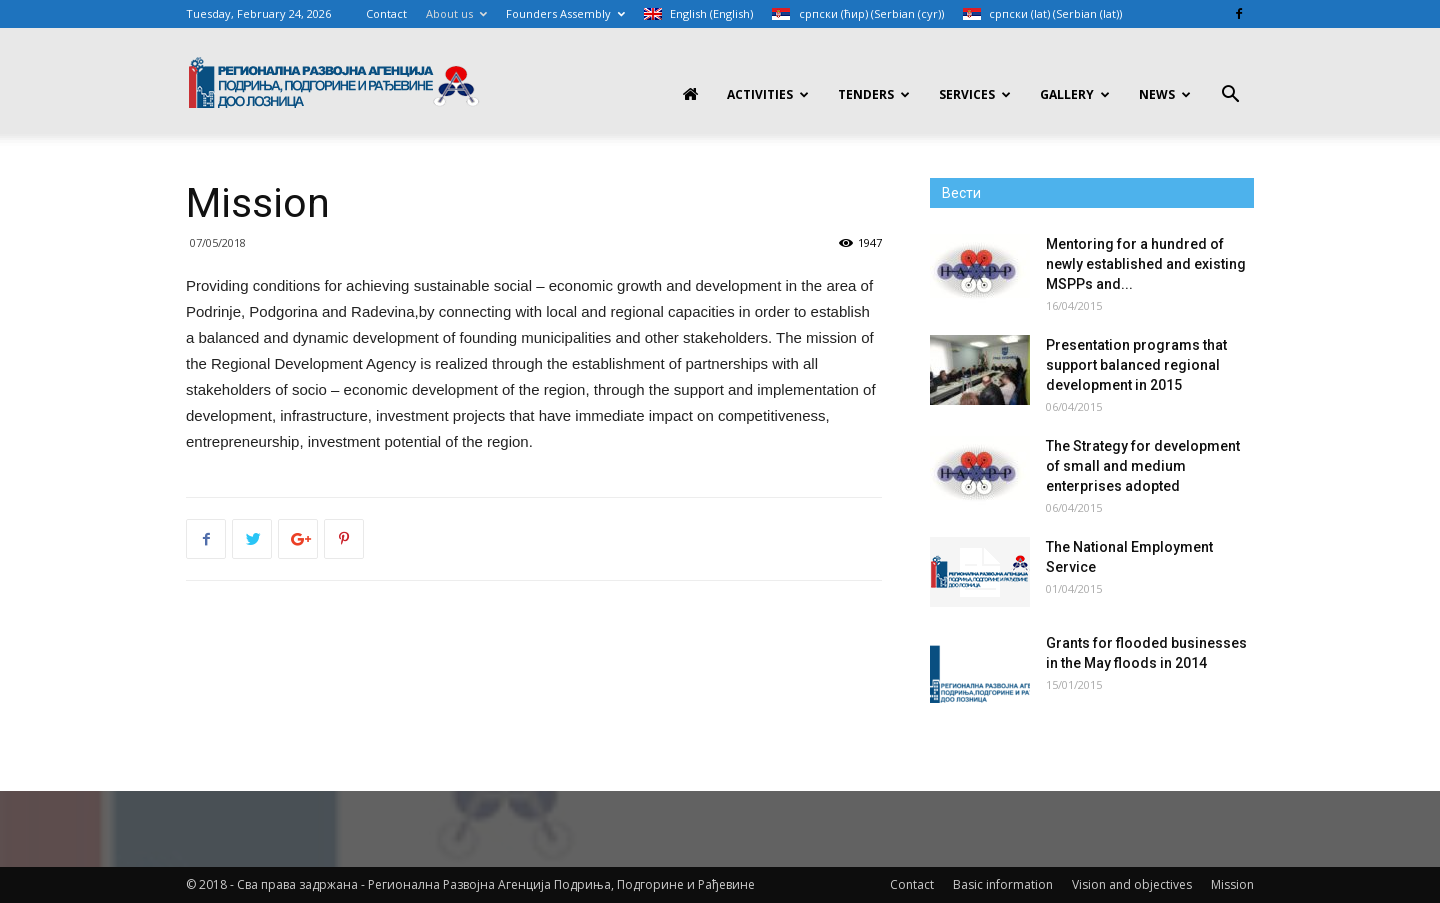 Image resolution: width=1440 pixels, height=903 pixels. Describe the element at coordinates (1075, 94) in the screenshot. I see `Gallery` at that location.